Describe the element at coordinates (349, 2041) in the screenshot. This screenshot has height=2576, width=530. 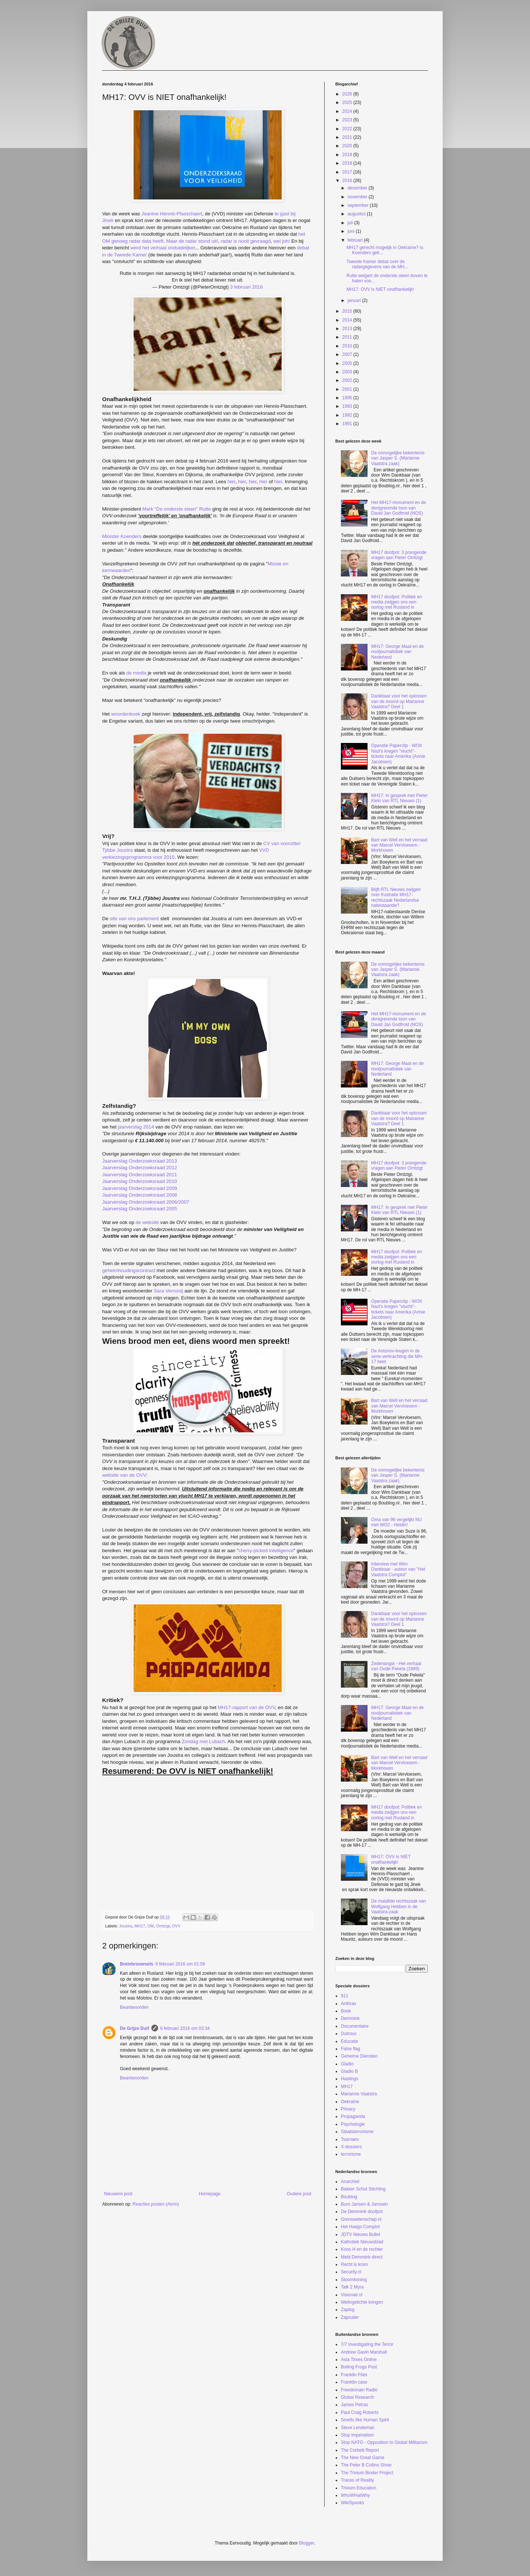
I see `Educatie` at that location.